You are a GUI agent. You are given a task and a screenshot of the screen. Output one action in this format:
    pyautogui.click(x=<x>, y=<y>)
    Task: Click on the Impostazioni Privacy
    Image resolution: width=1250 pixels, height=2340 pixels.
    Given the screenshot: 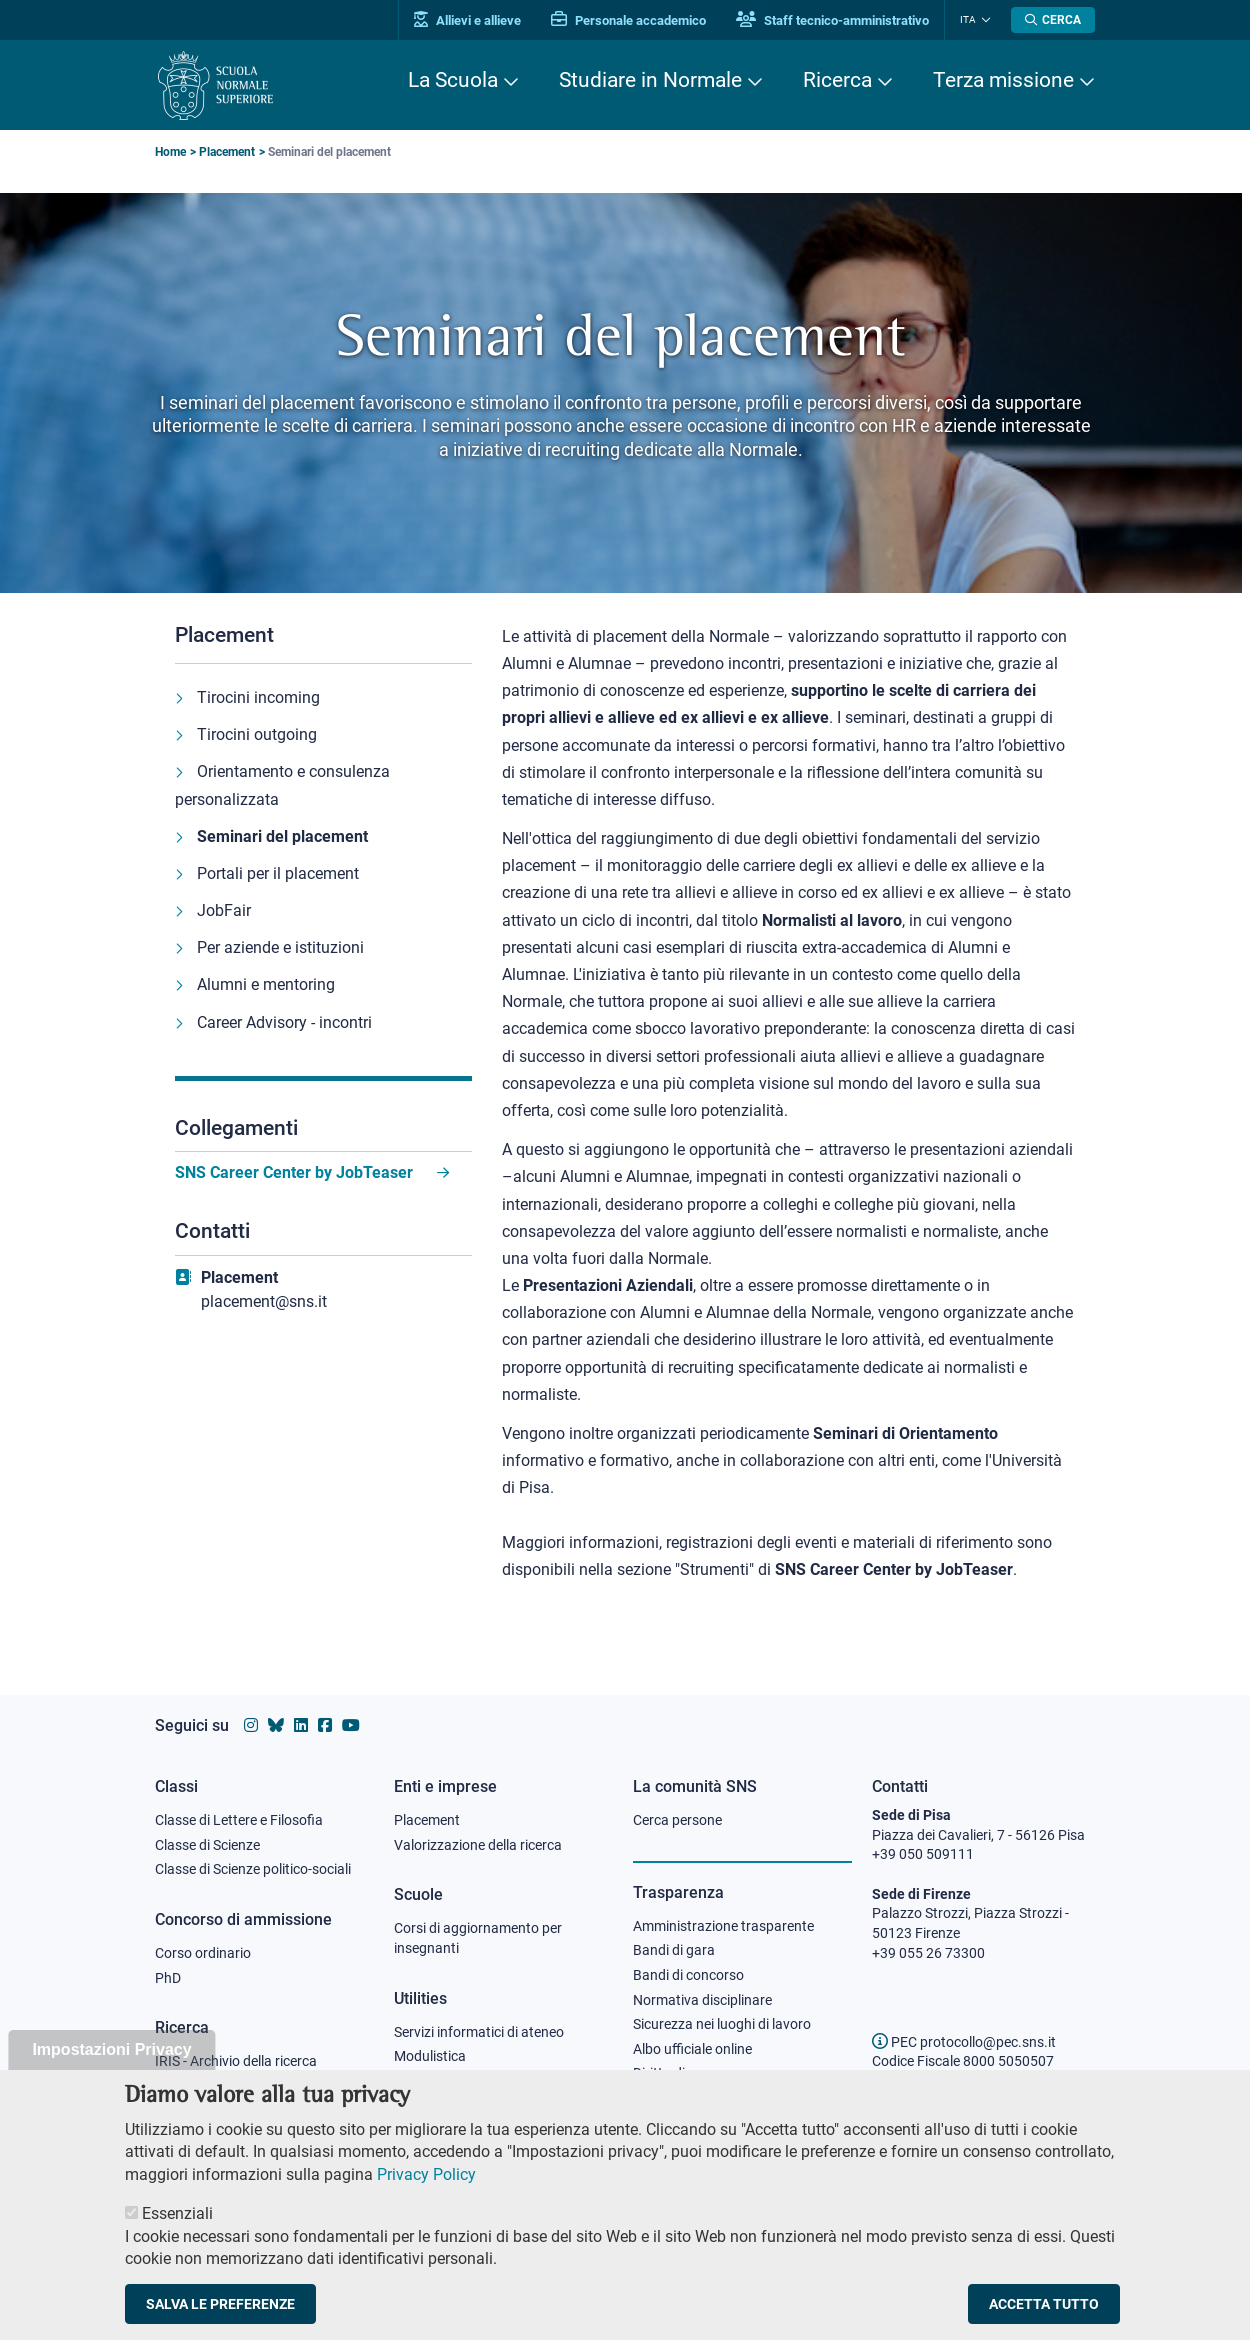 What is the action you would take?
    pyautogui.click(x=111, y=2074)
    